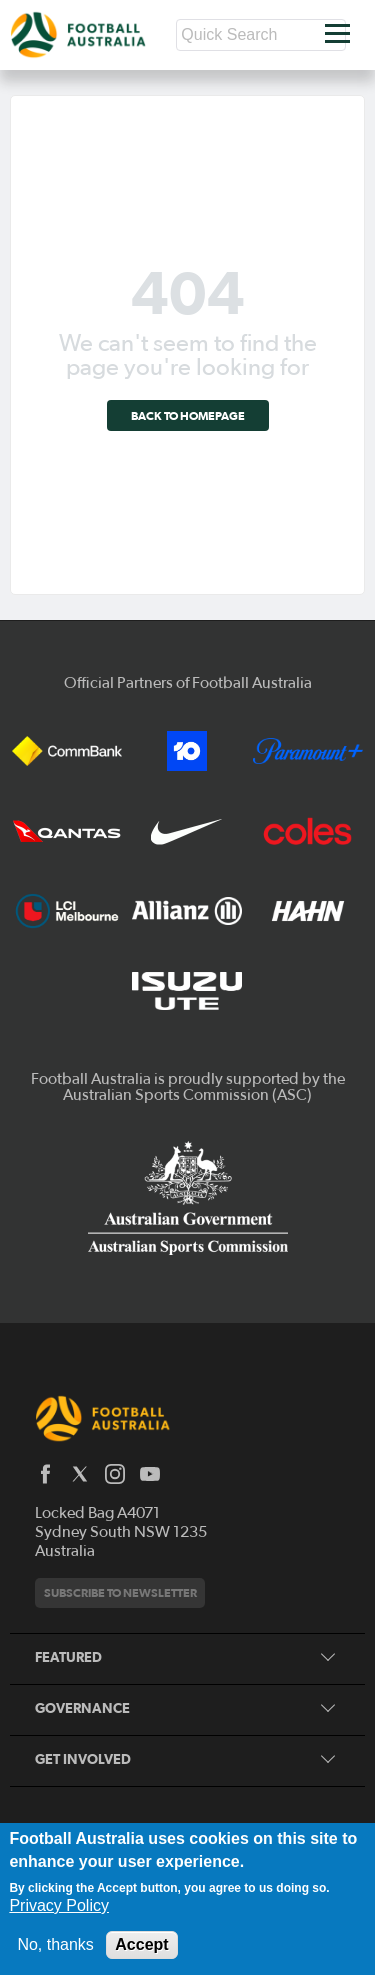 This screenshot has width=375, height=1975. Describe the element at coordinates (59, 1905) in the screenshot. I see `Privacy Policy` at that location.